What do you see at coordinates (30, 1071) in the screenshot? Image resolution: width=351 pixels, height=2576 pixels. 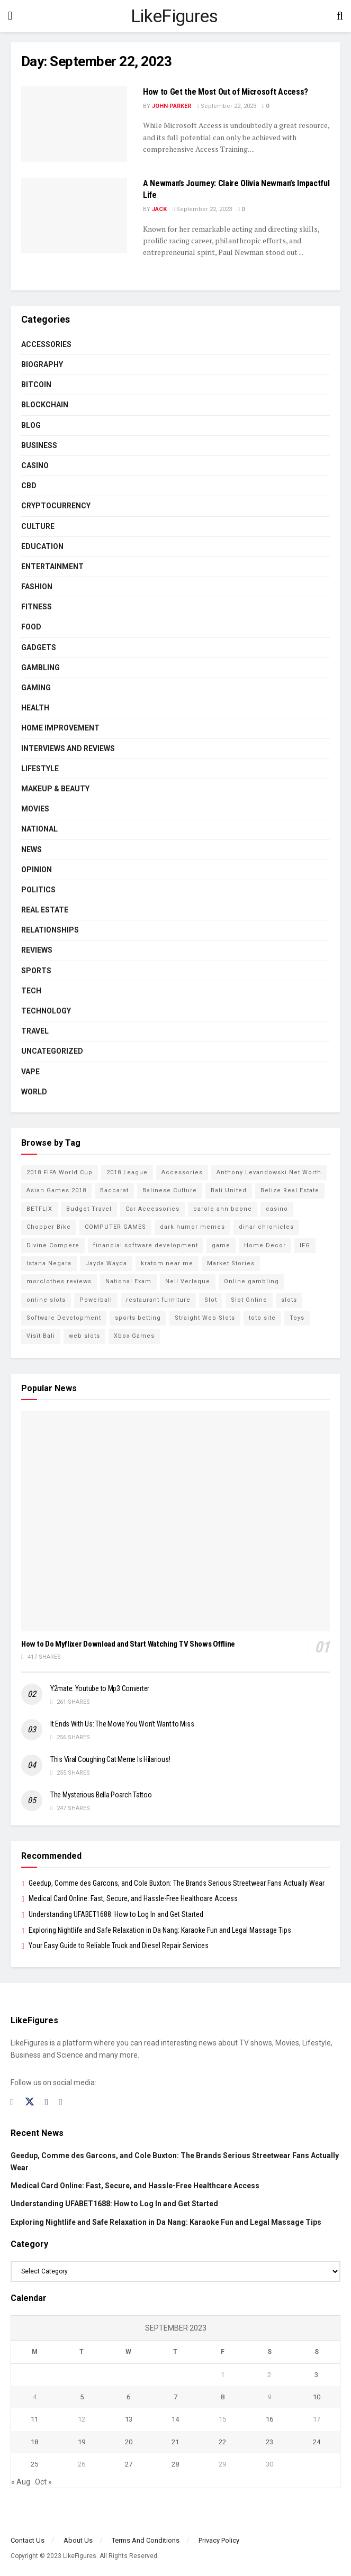 I see `Vape` at bounding box center [30, 1071].